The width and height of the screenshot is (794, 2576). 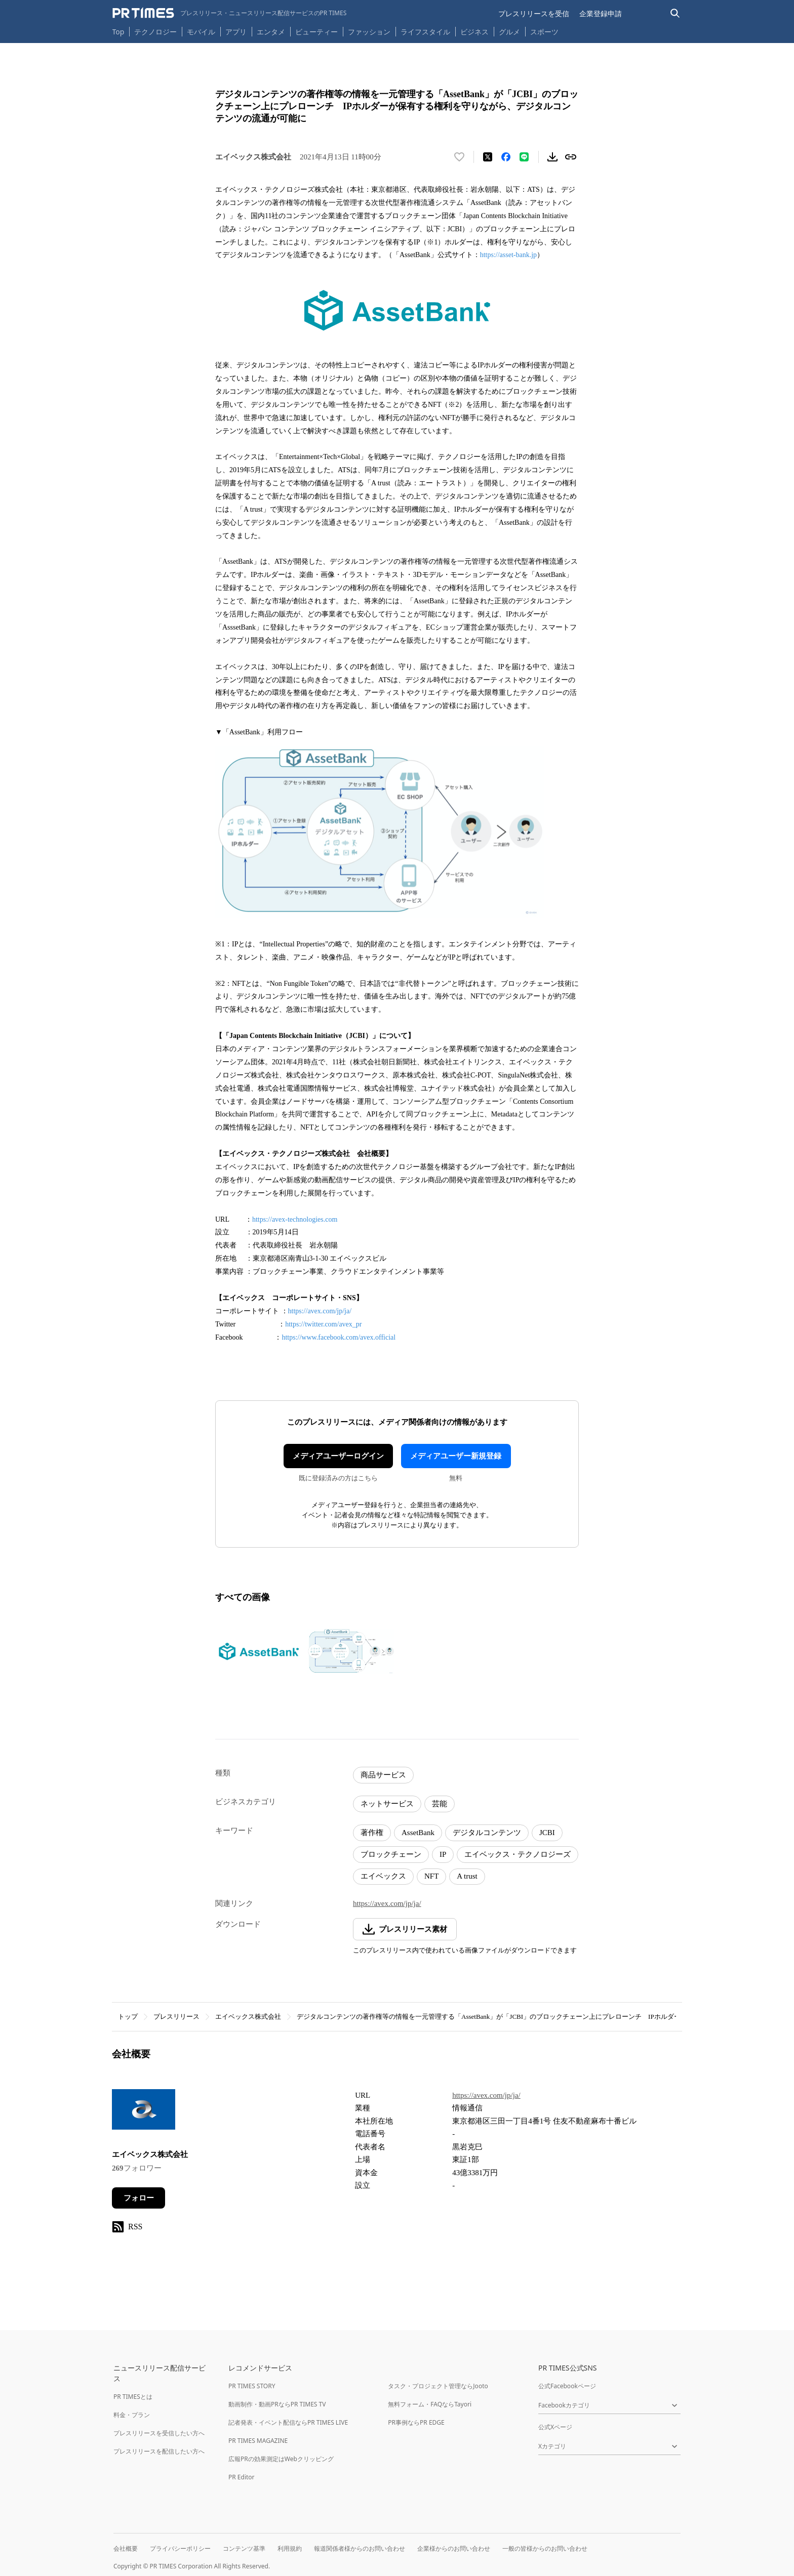 I want to click on 会社概要, so click(x=125, y=2548).